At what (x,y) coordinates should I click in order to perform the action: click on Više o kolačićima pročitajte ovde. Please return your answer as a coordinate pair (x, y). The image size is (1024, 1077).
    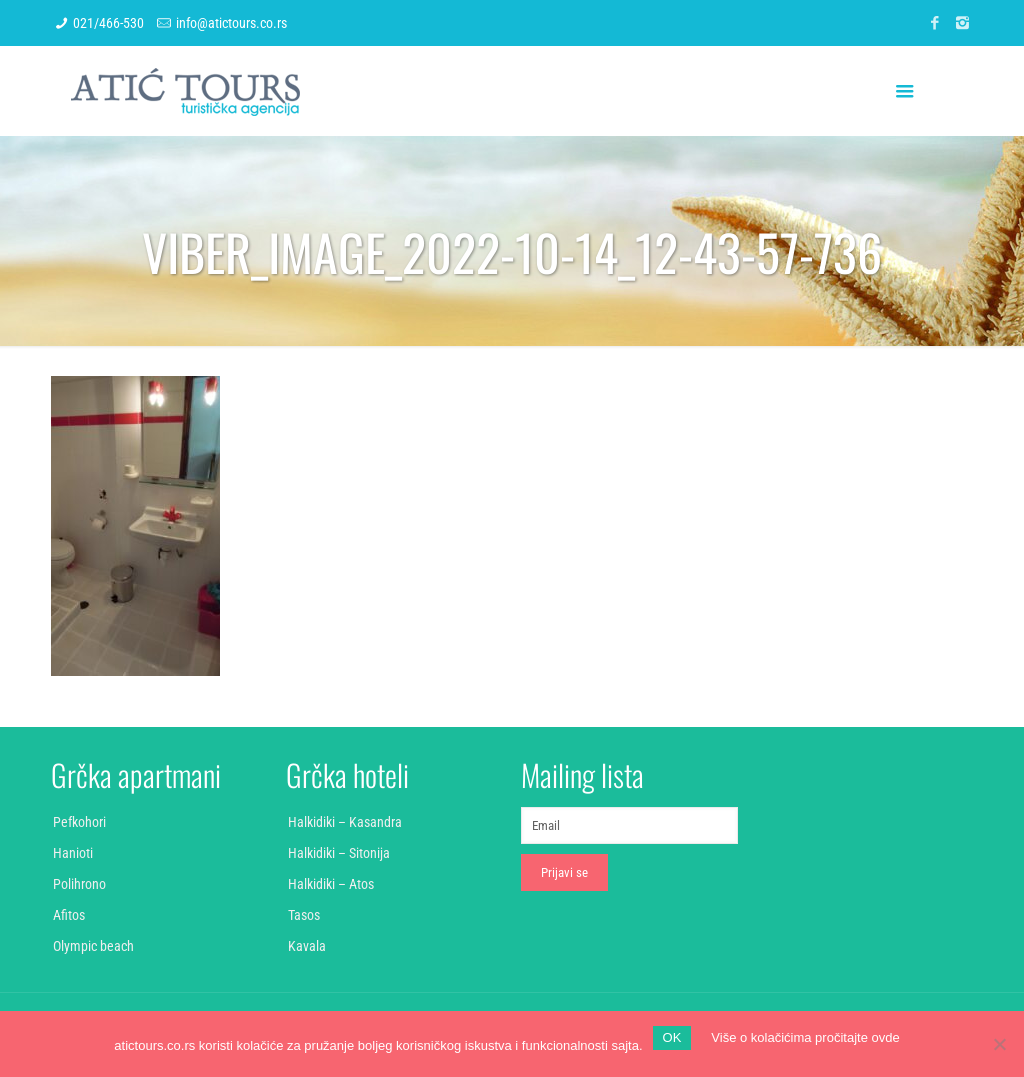
    Looking at the image, I should click on (805, 1037).